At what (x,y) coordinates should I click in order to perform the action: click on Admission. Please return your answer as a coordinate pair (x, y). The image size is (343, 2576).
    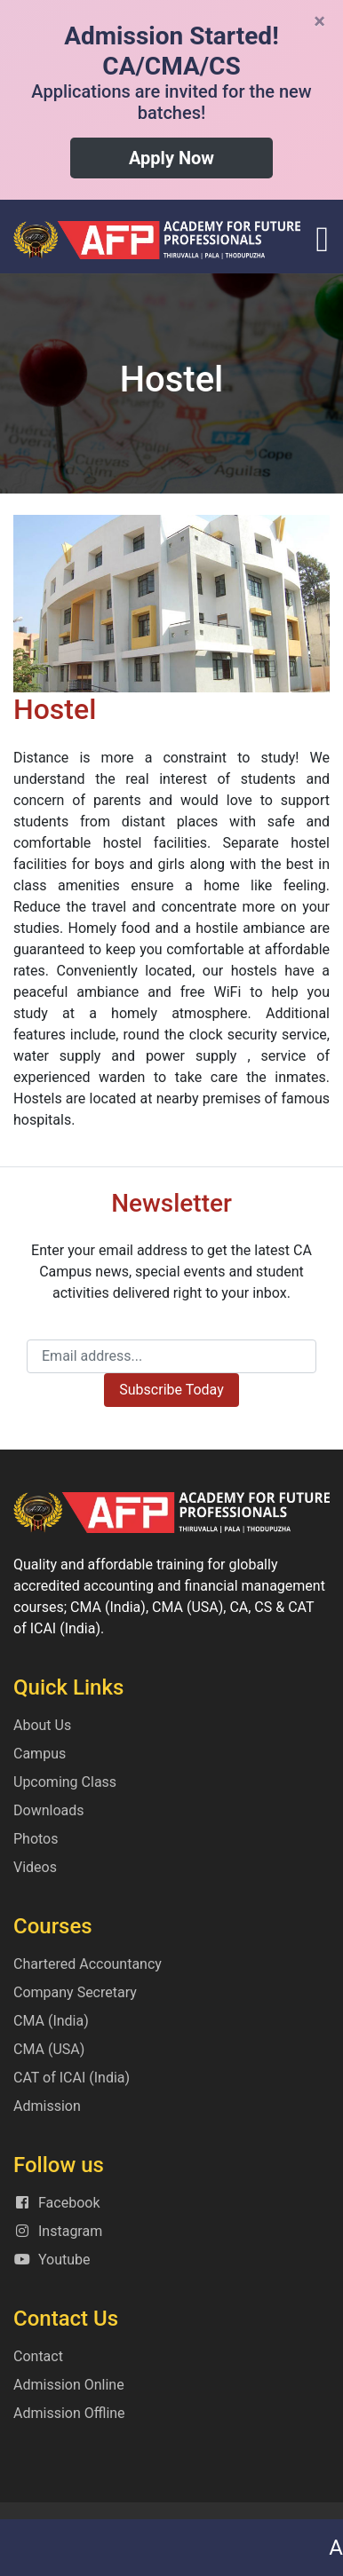
    Looking at the image, I should click on (47, 2106).